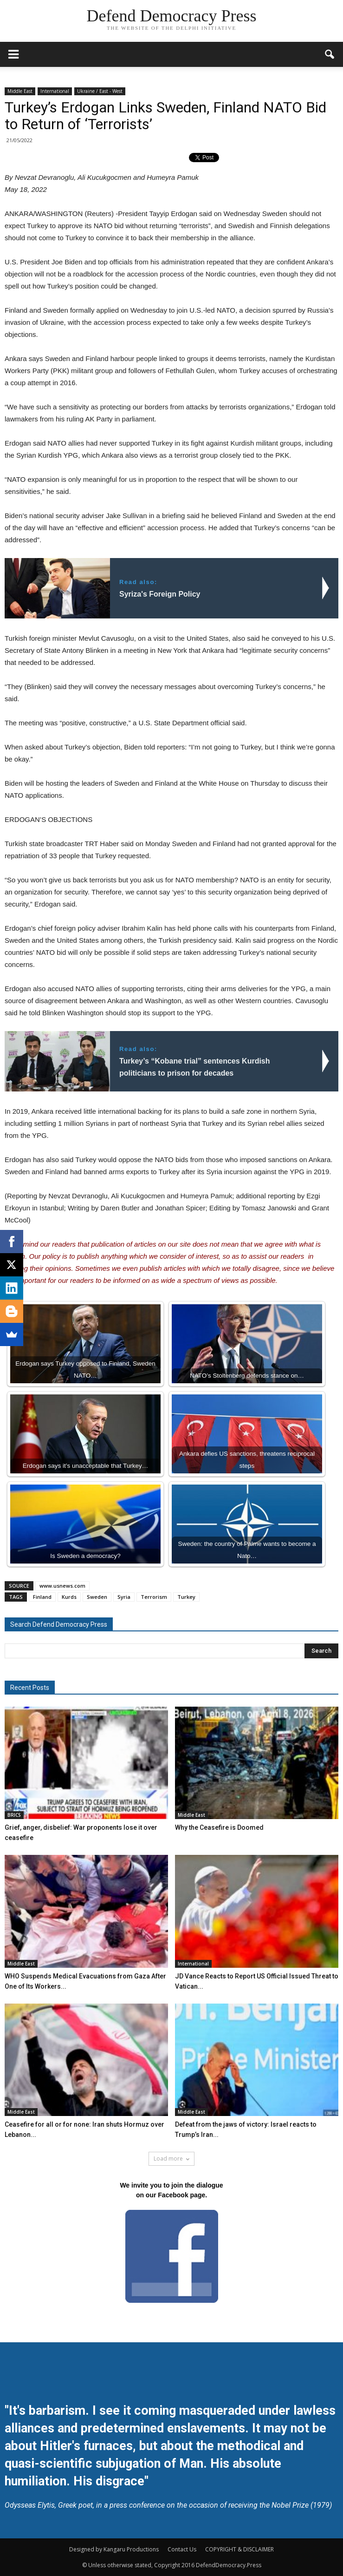 This screenshot has width=343, height=2576. I want to click on Kurds, so click(69, 1596).